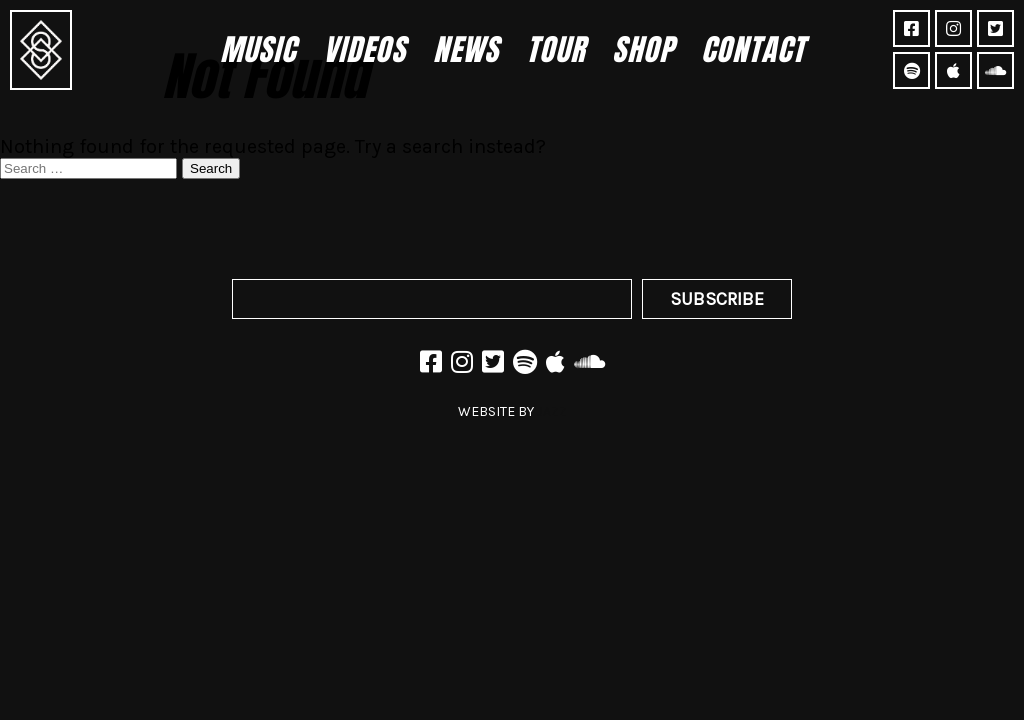 This screenshot has height=720, width=1024. I want to click on Music, so click(258, 49).